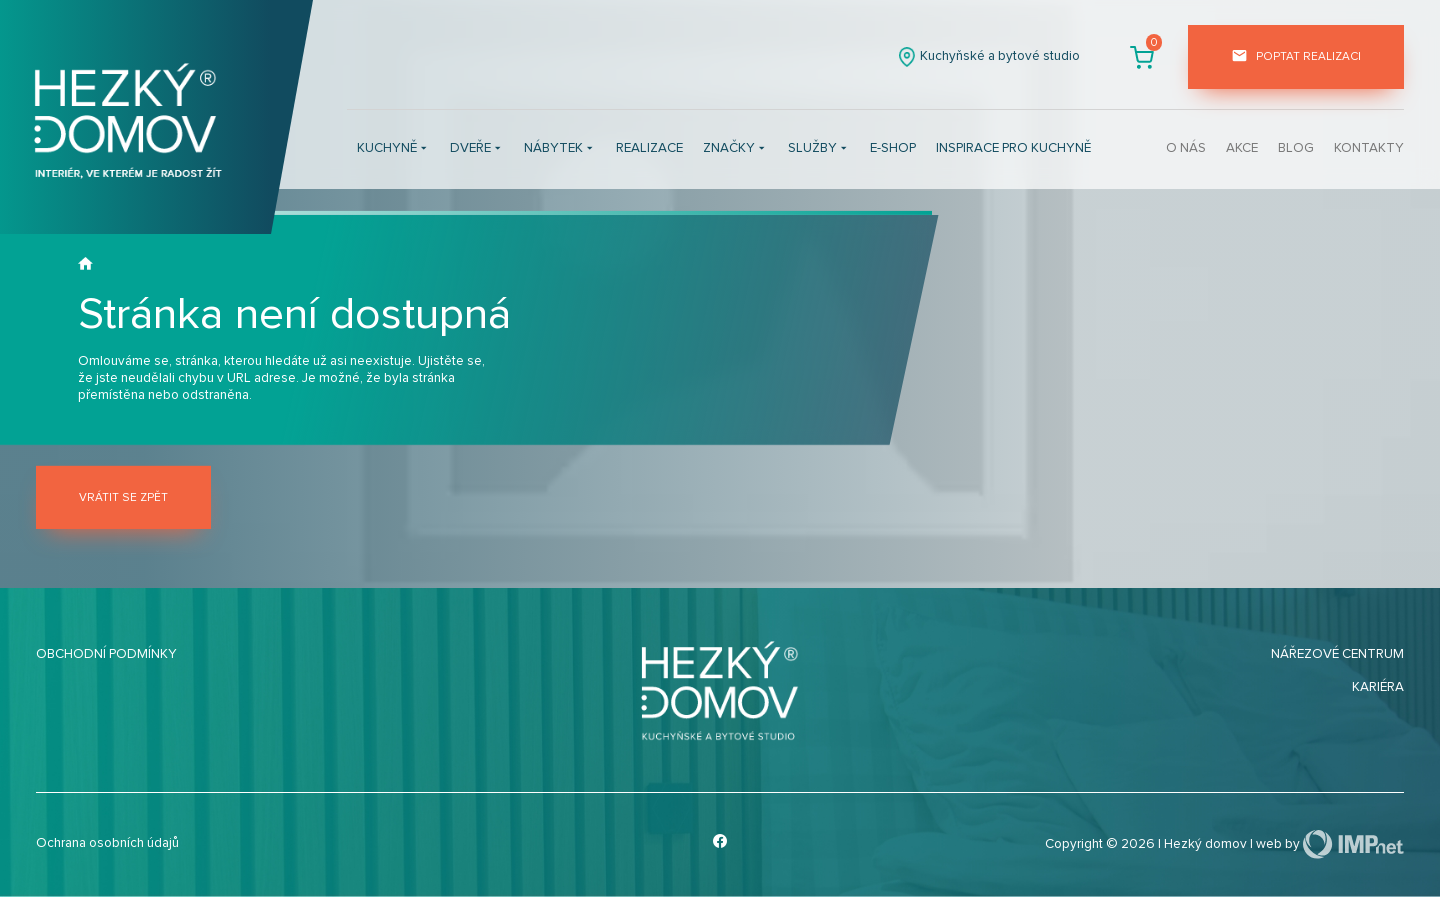  Describe the element at coordinates (1013, 148) in the screenshot. I see `INSPIRACE PRO KUCHYNĚ` at that location.